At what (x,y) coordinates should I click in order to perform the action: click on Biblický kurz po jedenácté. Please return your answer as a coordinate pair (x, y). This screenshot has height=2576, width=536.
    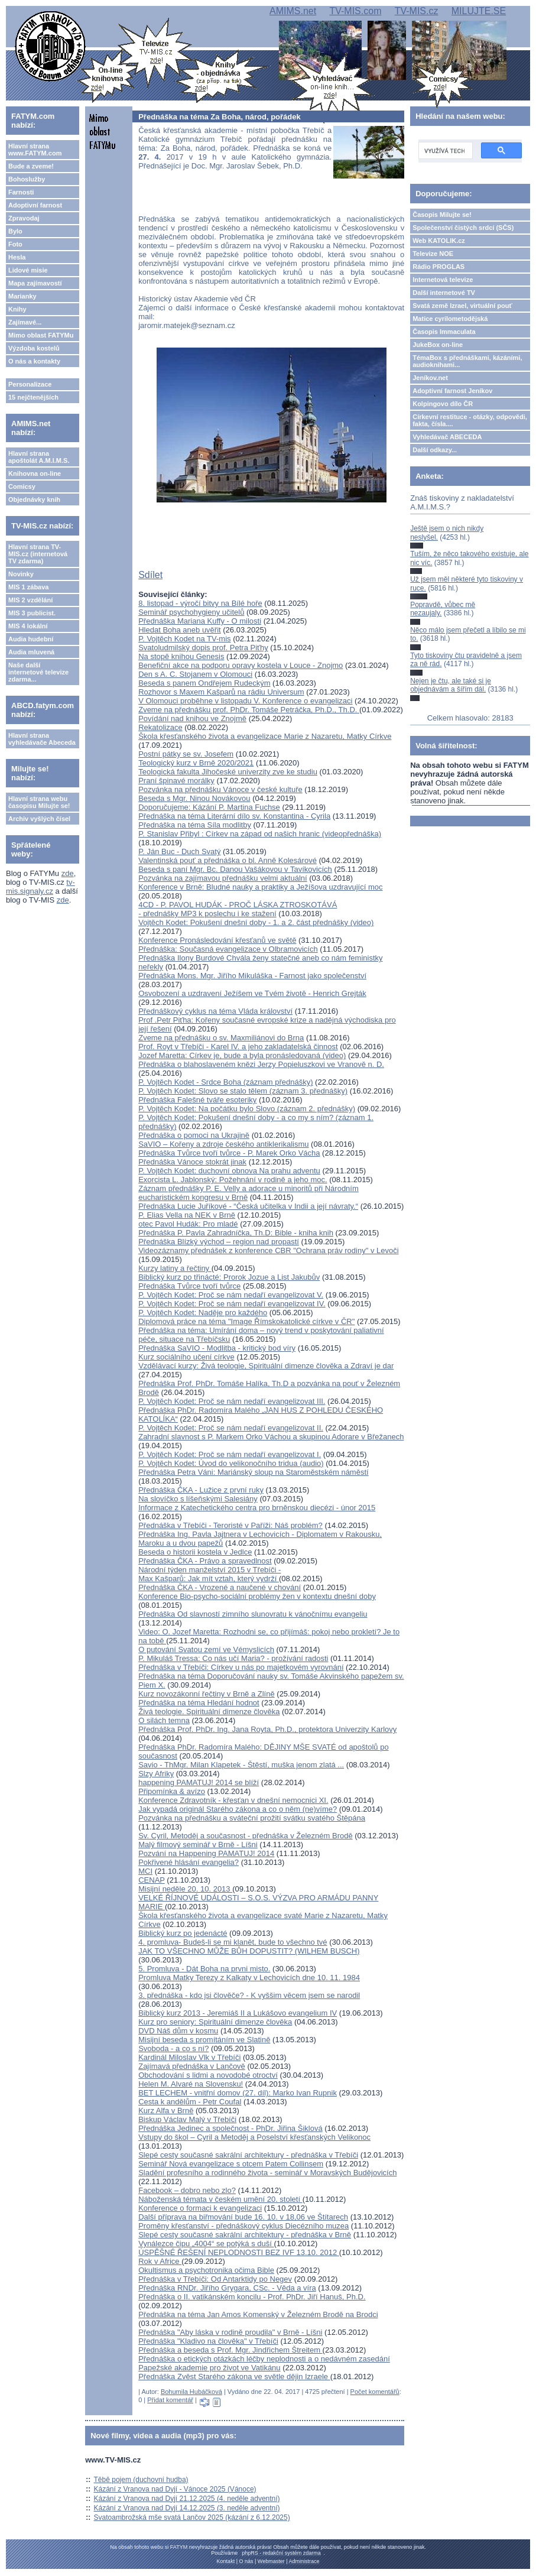
    Looking at the image, I should click on (182, 1933).